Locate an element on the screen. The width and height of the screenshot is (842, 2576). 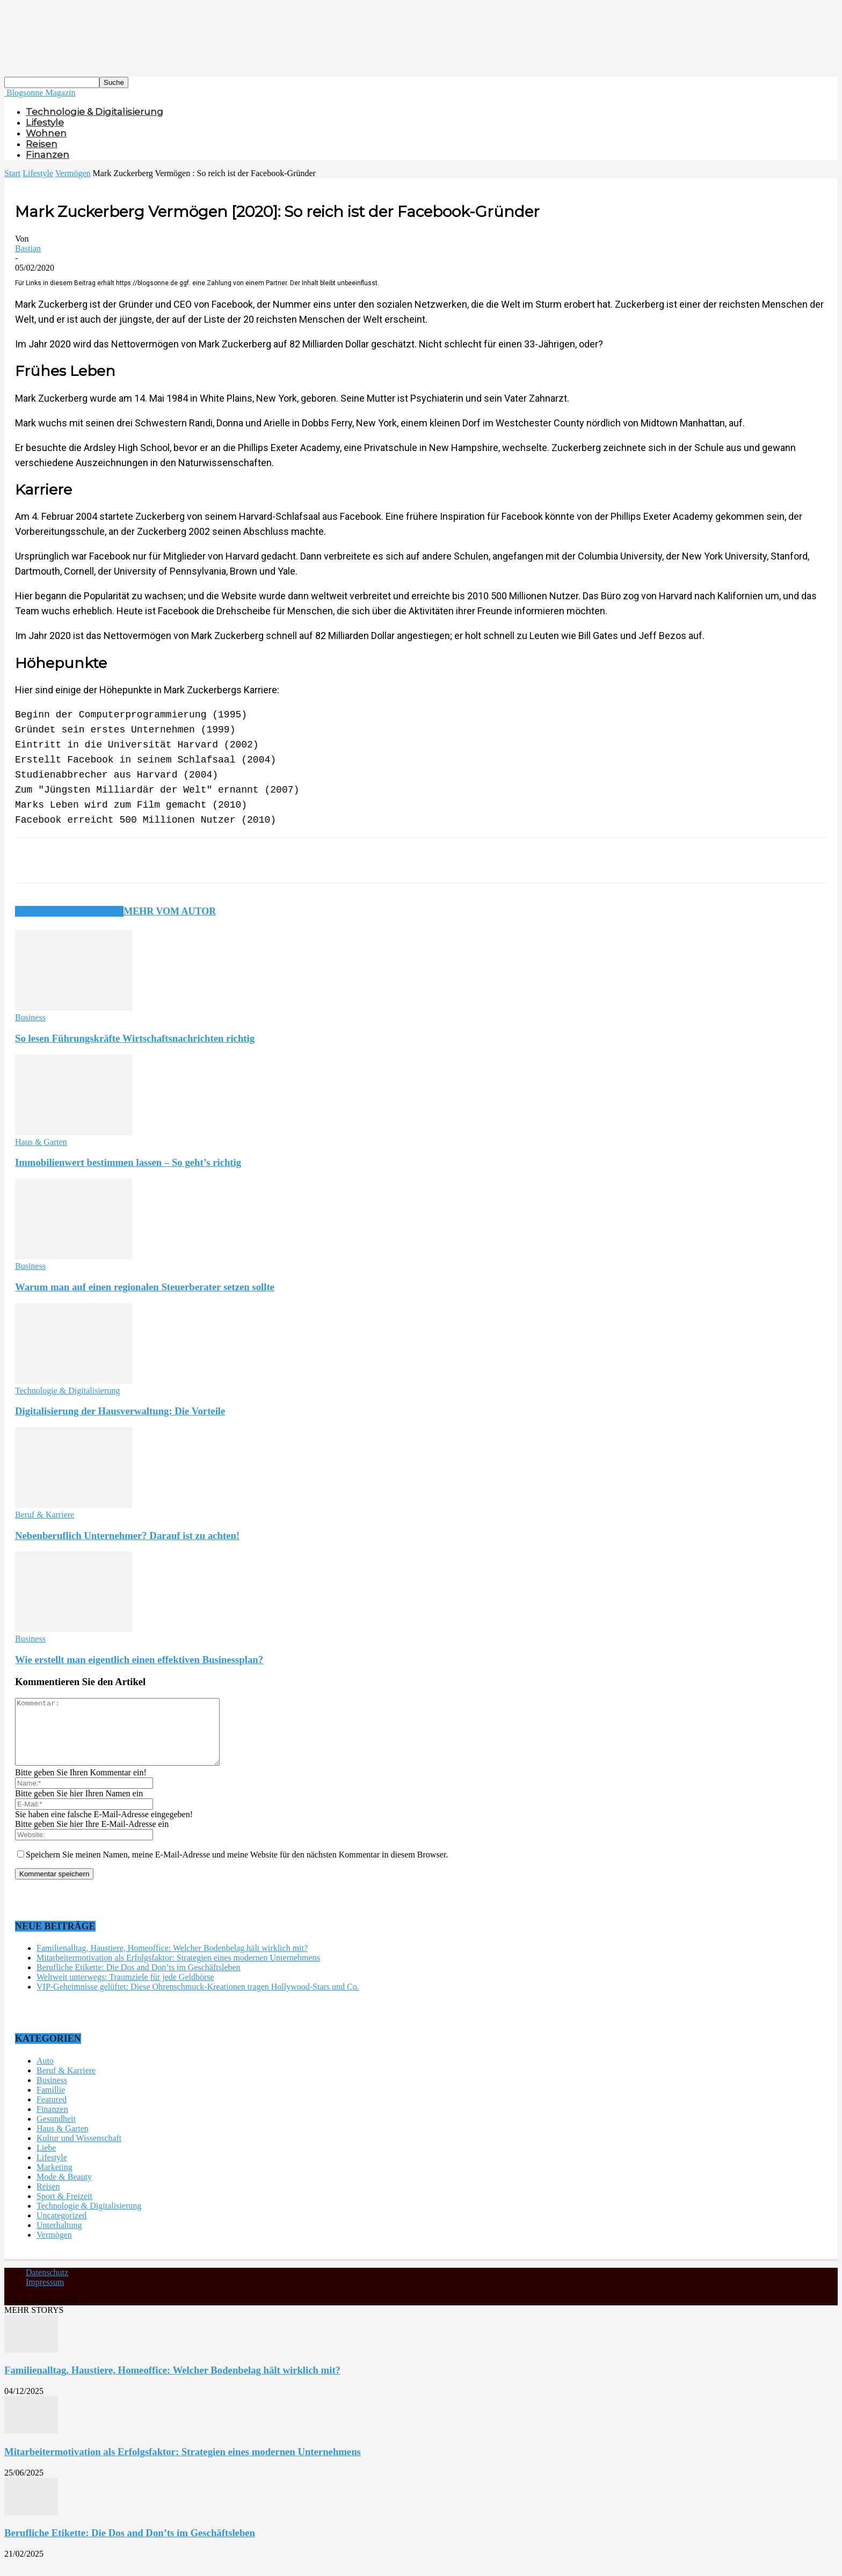
Kultur und Wissenschaft is located at coordinates (79, 2151).